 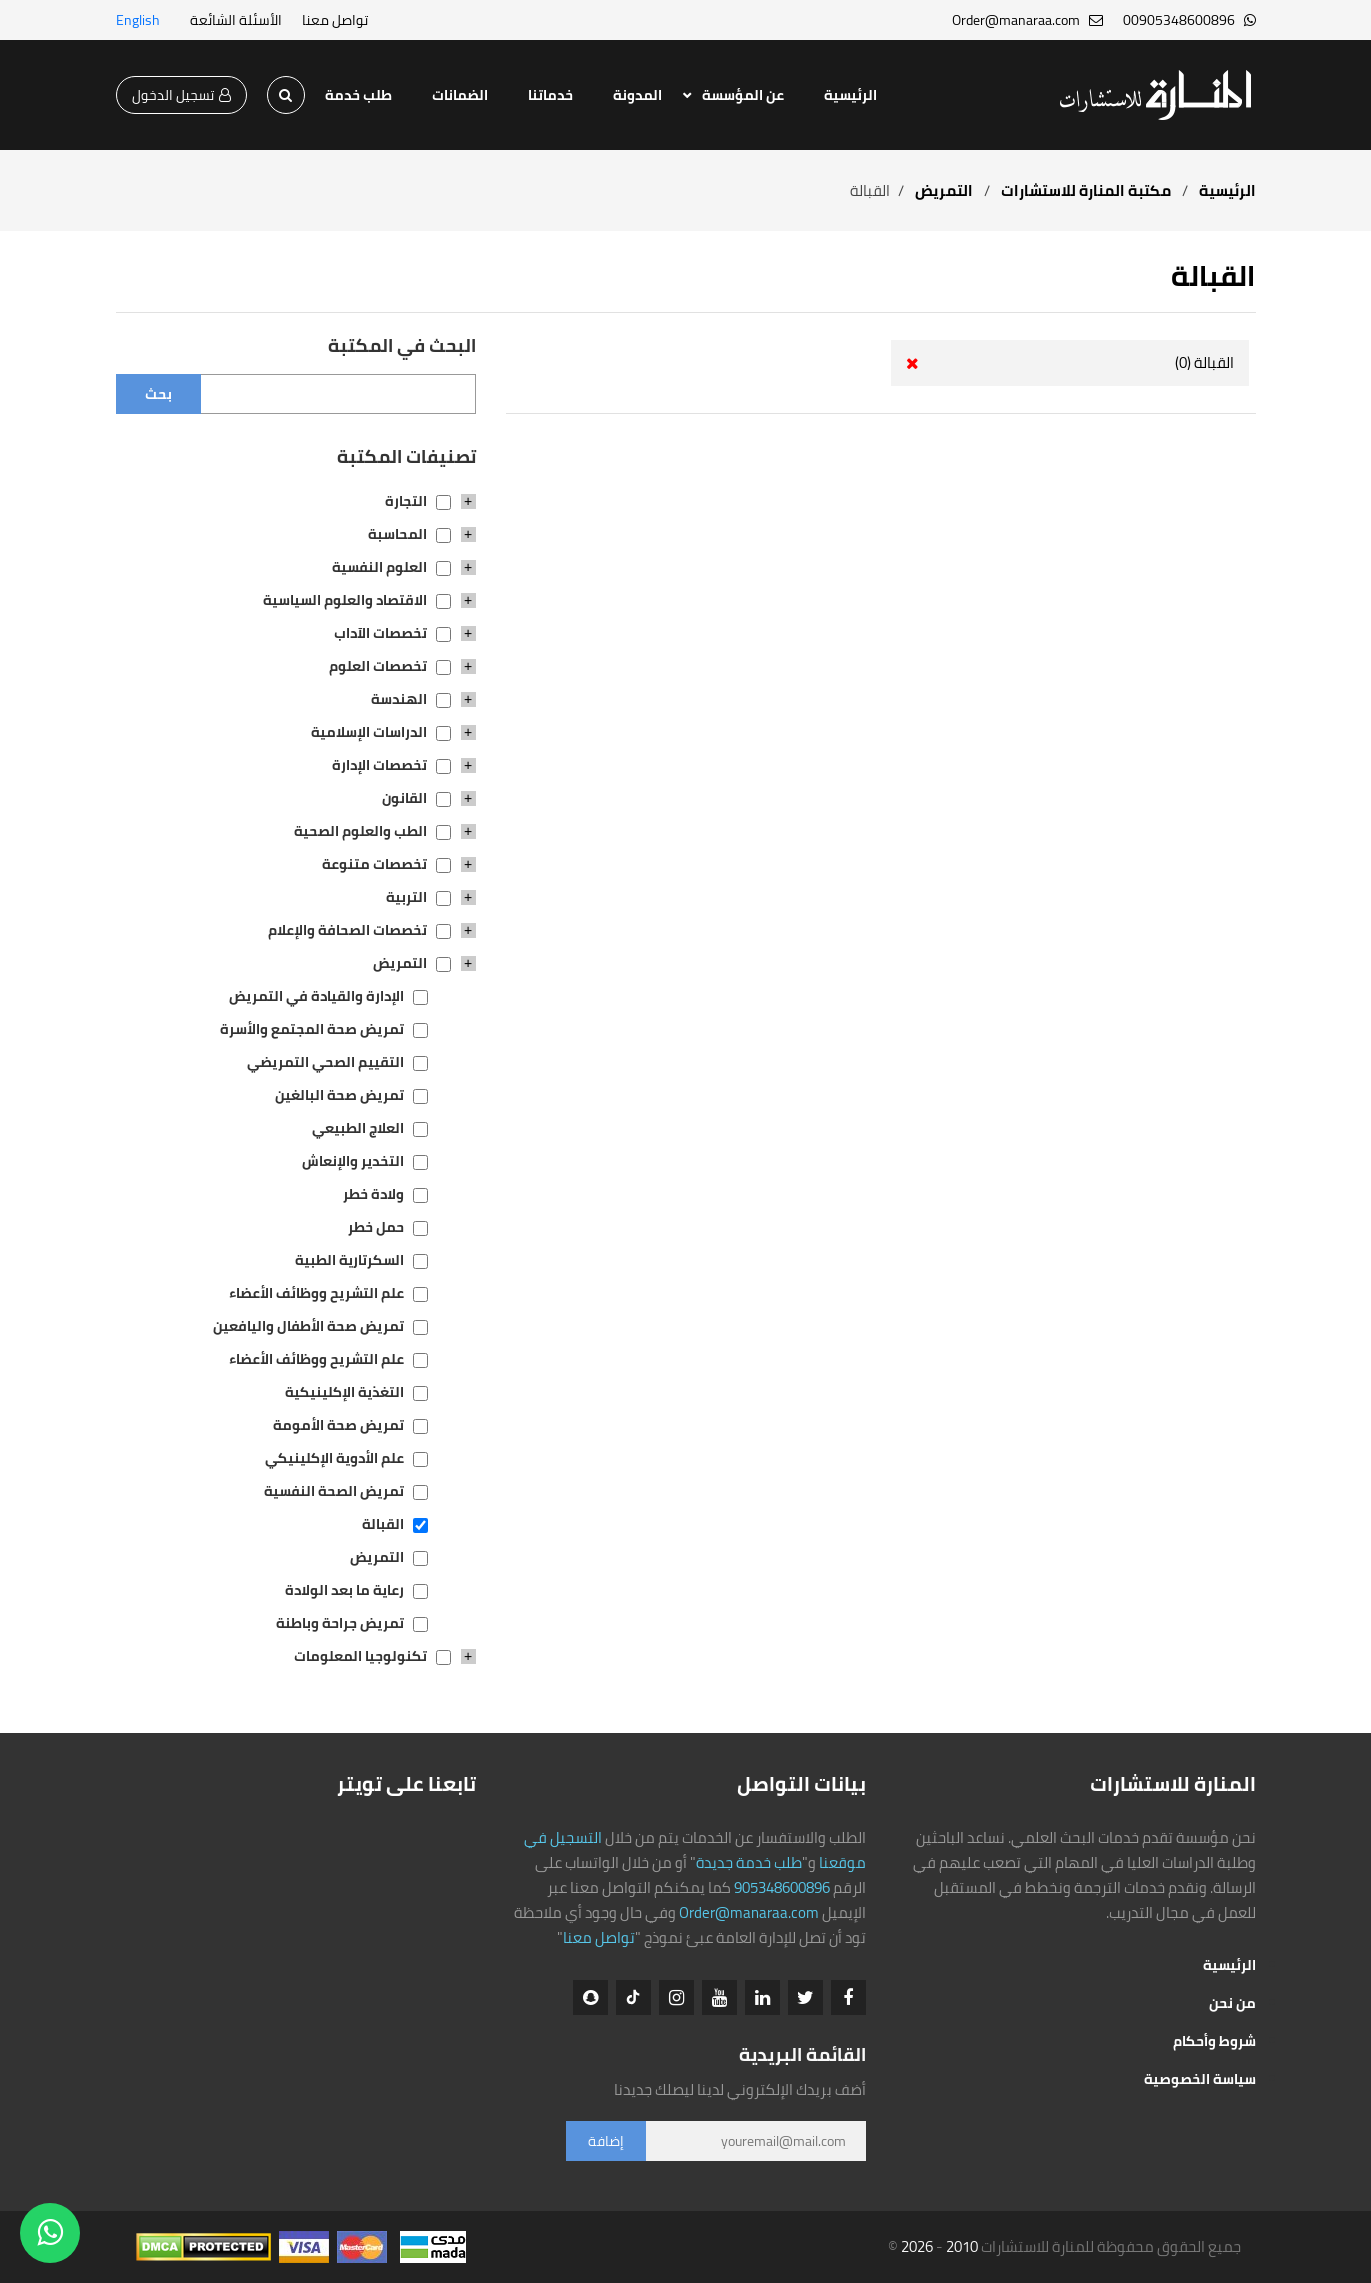 What do you see at coordinates (181, 95) in the screenshot?
I see `تسجيل الدخول` at bounding box center [181, 95].